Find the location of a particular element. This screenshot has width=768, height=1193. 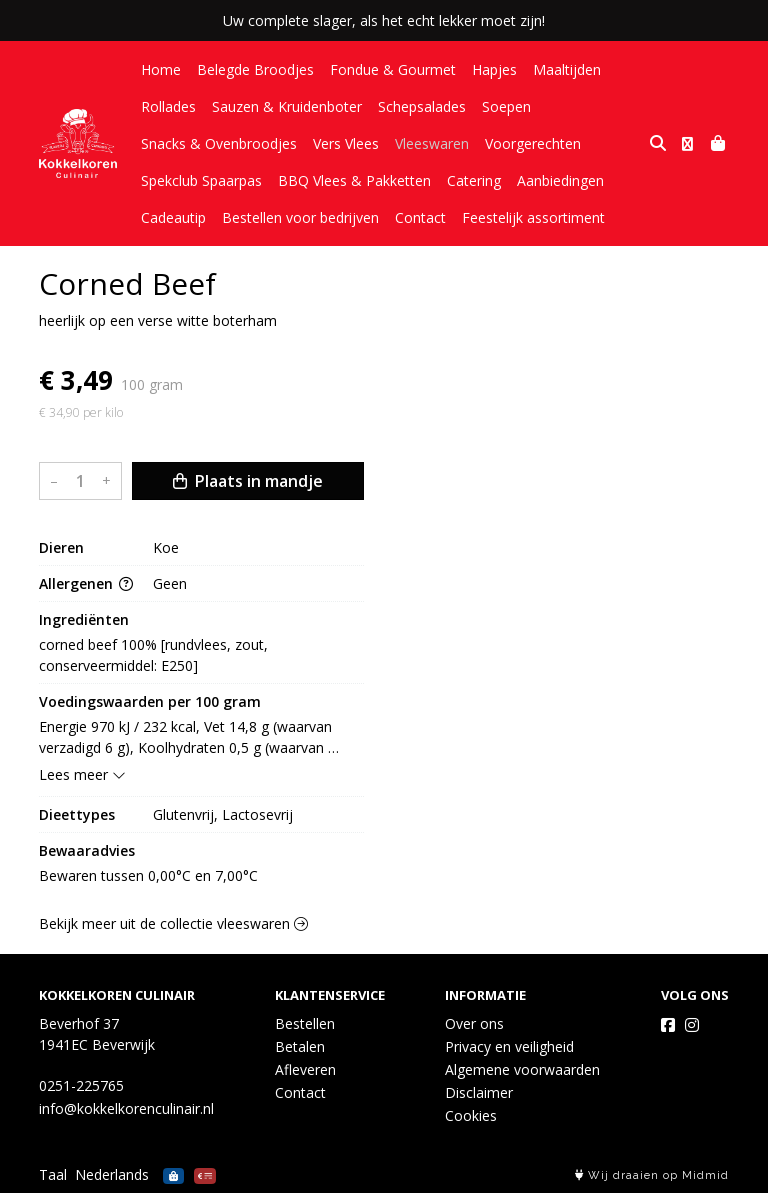

Privacy en veiligheid is located at coordinates (509, 1046).